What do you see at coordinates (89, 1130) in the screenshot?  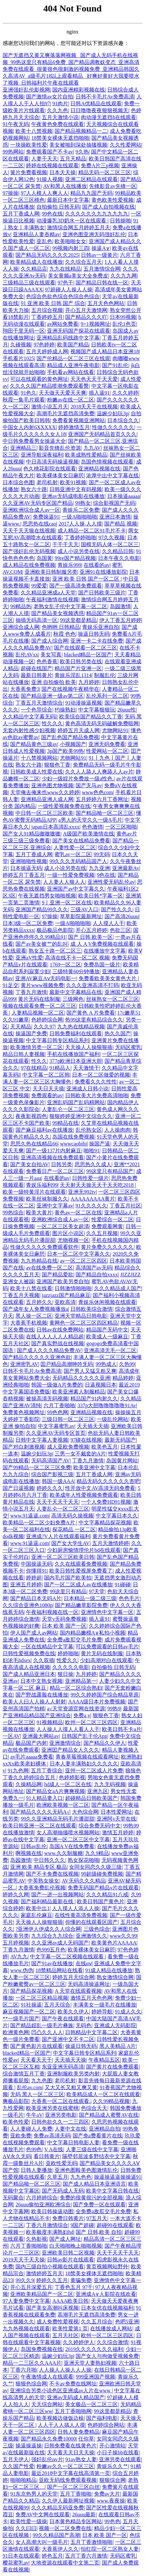 I see `乱伦熟女区` at bounding box center [89, 1130].